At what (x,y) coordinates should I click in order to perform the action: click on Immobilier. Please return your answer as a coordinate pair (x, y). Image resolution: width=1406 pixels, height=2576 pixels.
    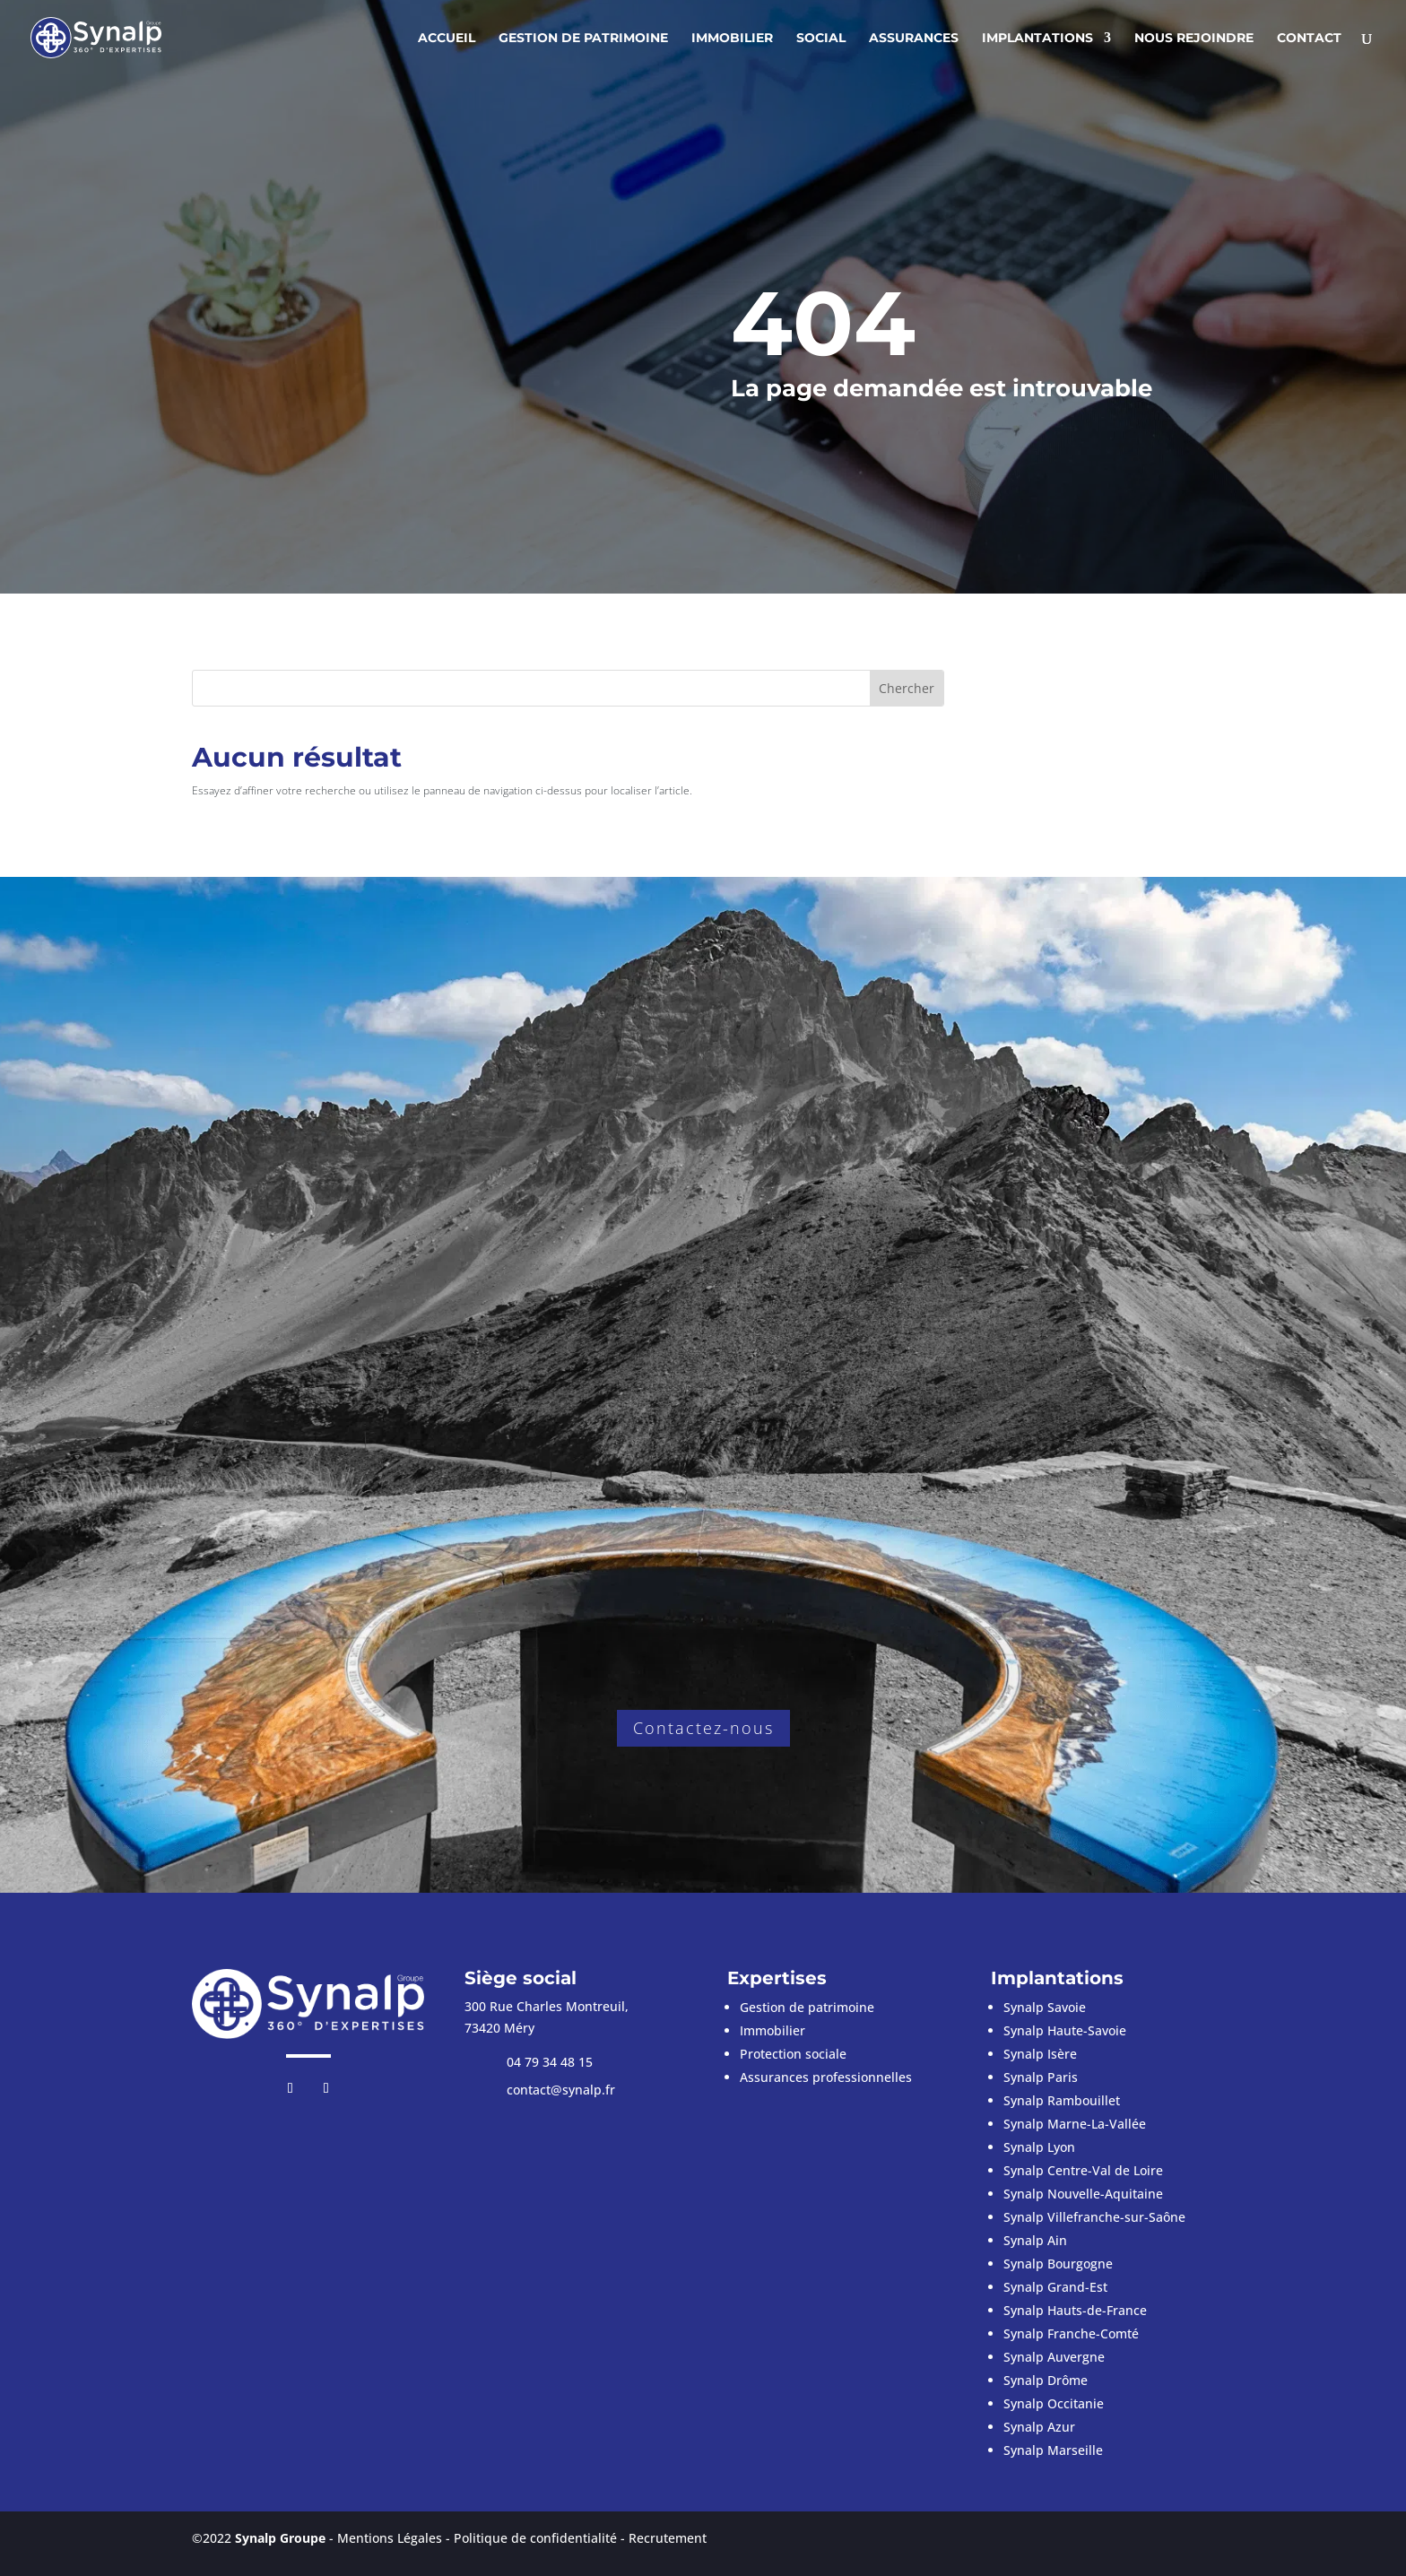
    Looking at the image, I should click on (732, 38).